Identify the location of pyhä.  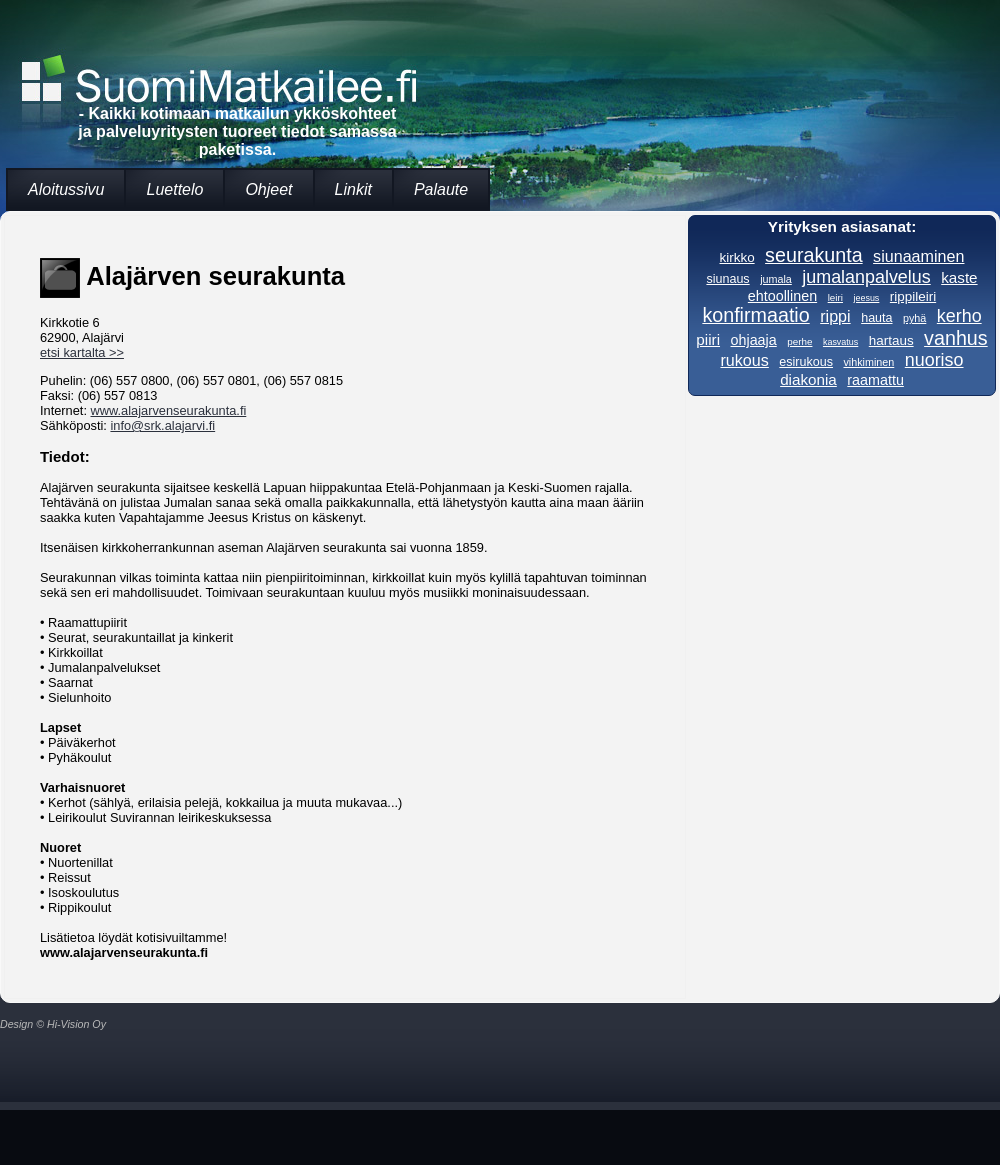
(914, 318).